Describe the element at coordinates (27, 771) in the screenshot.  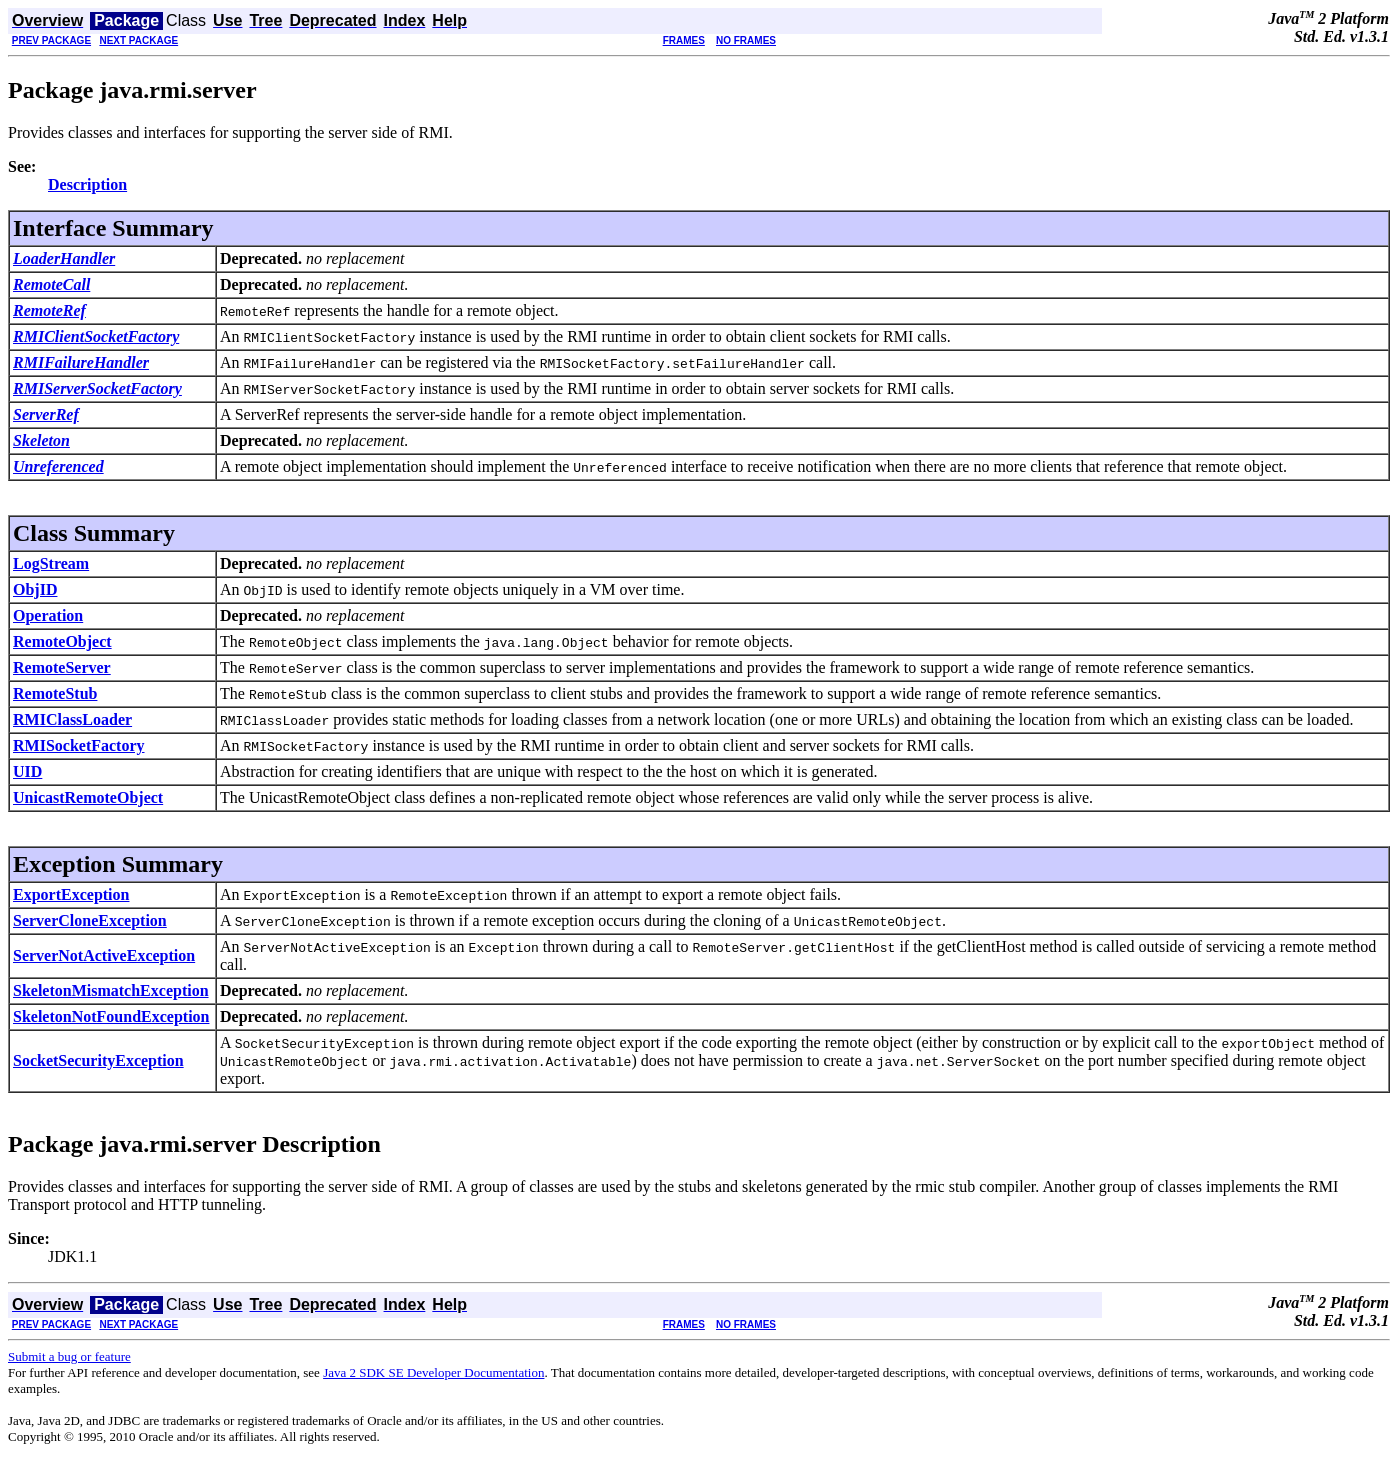
I see `UID` at that location.